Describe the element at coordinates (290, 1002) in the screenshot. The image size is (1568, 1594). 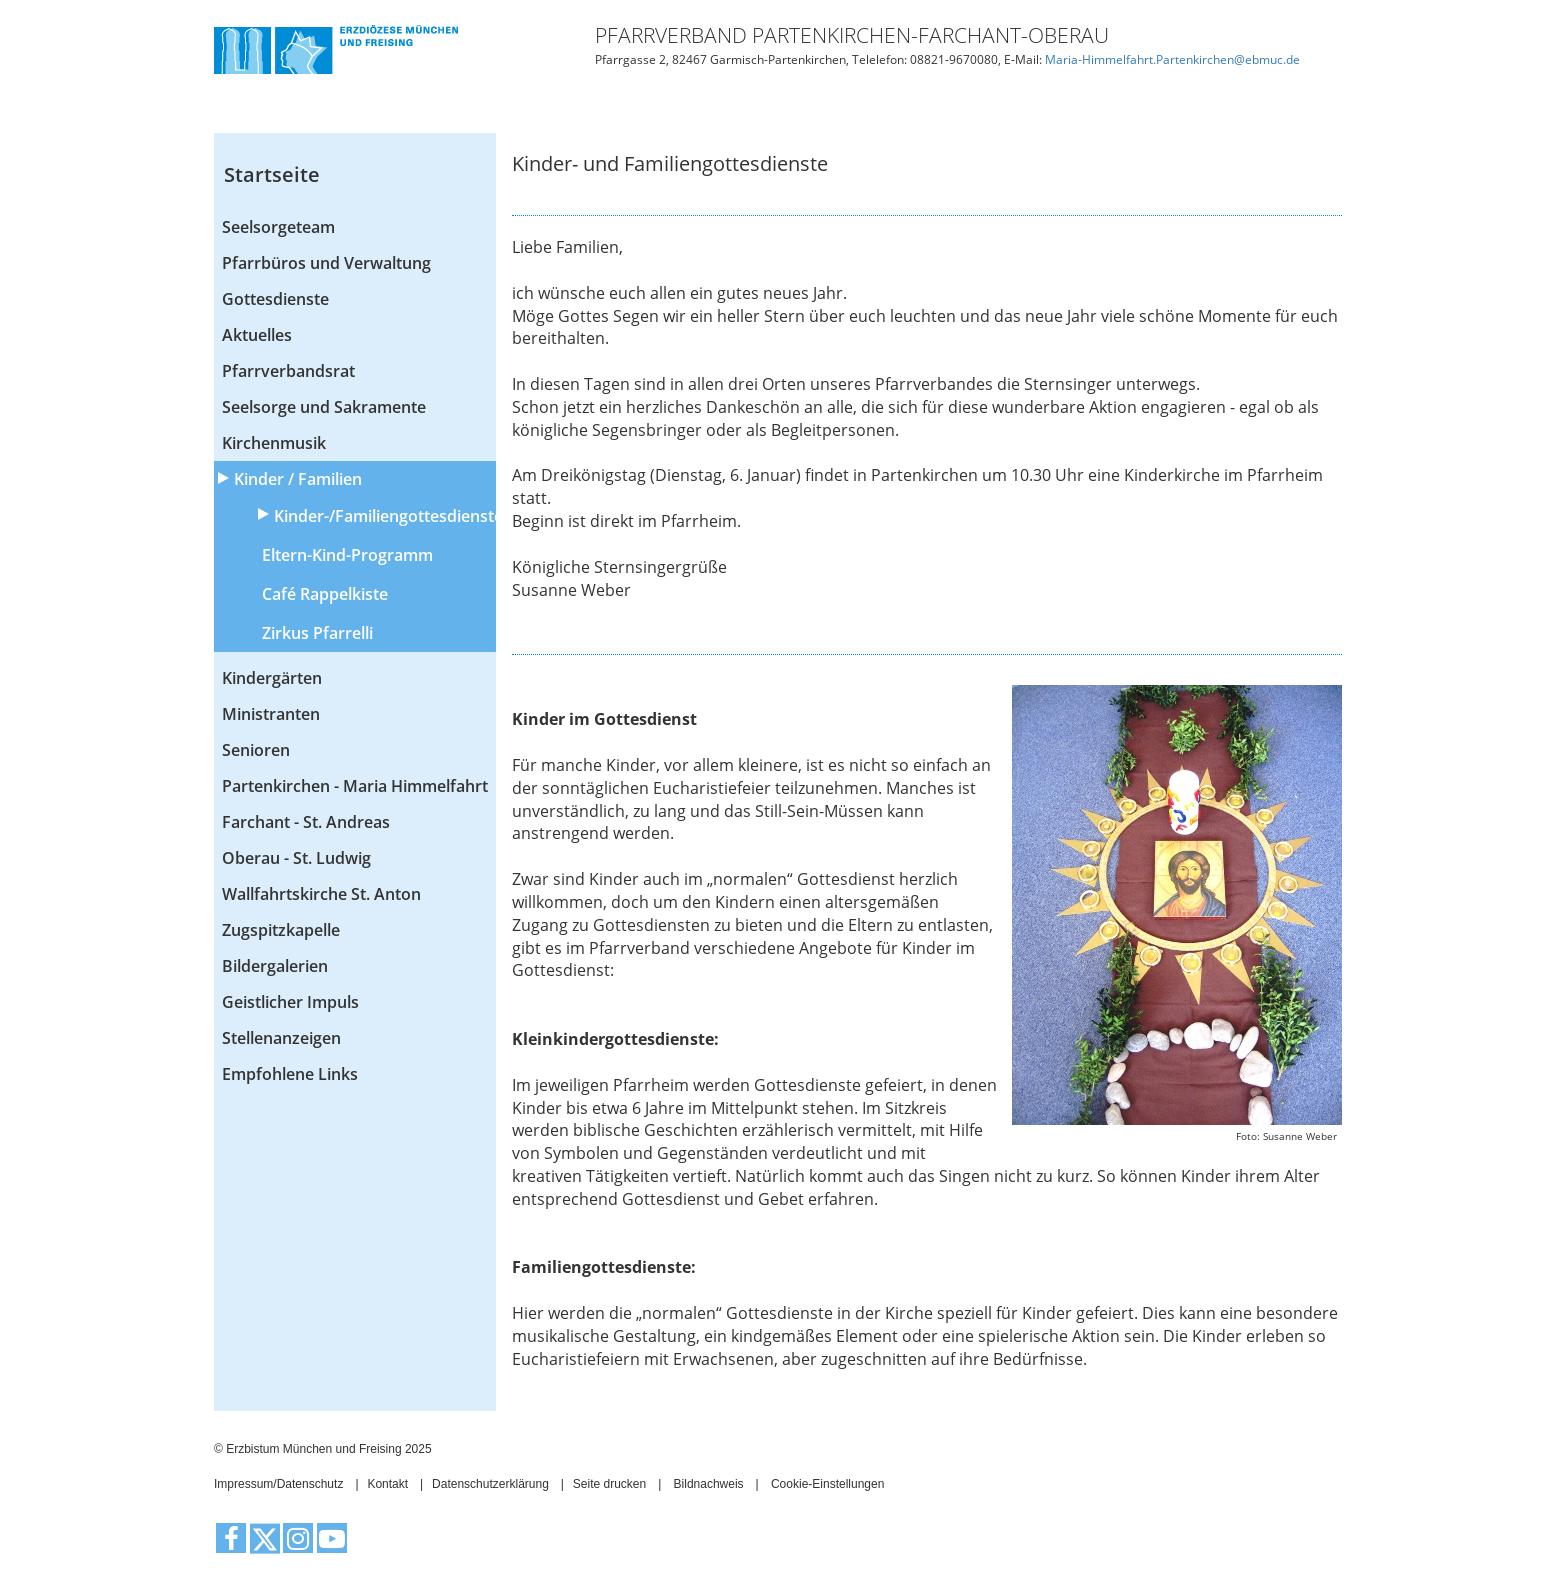
I see `Geistlicher Impuls` at that location.